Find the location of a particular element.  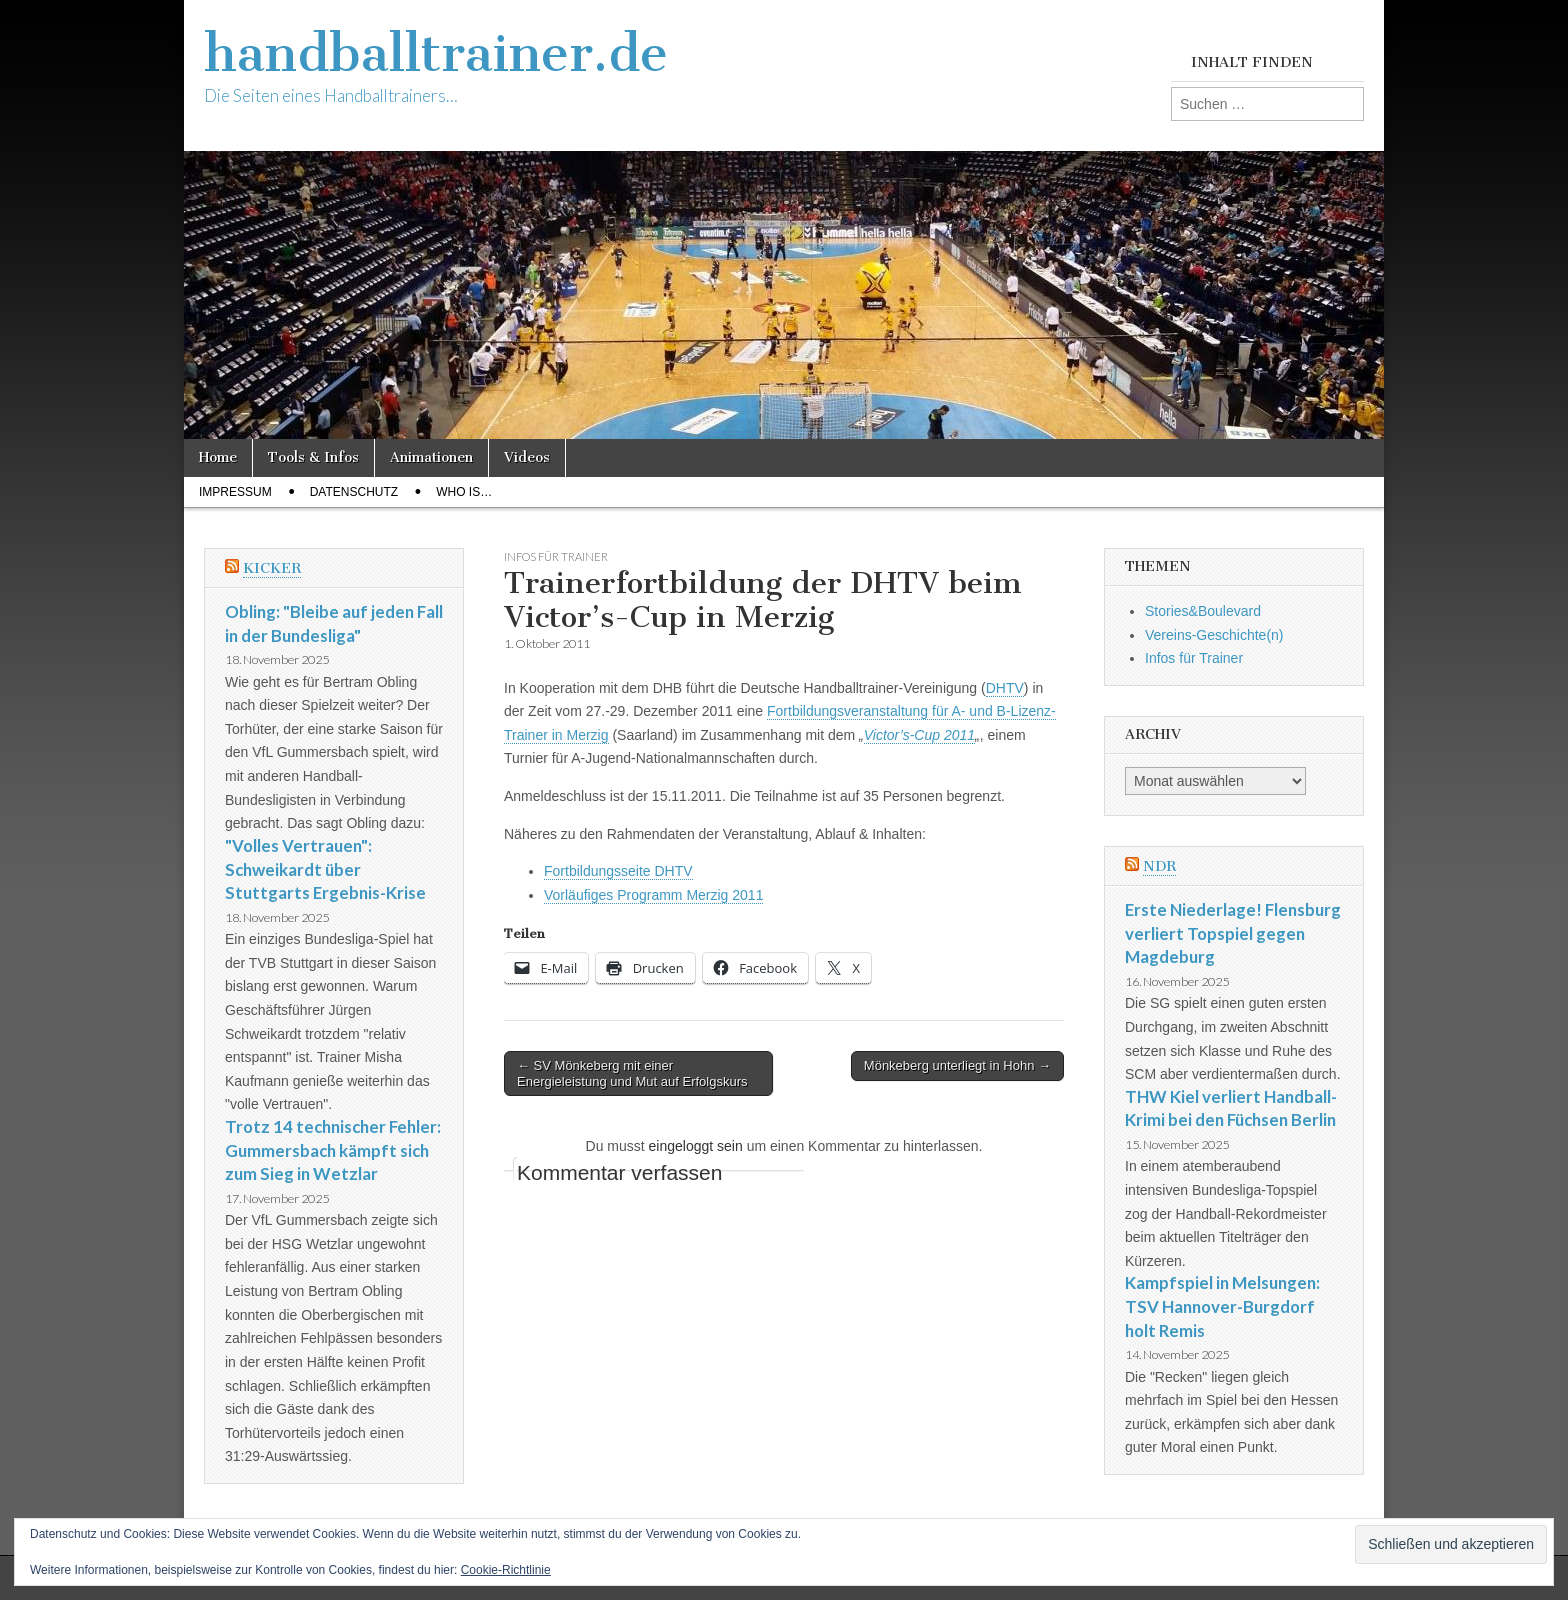

Fortbildungsseite DHTV is located at coordinates (618, 871).